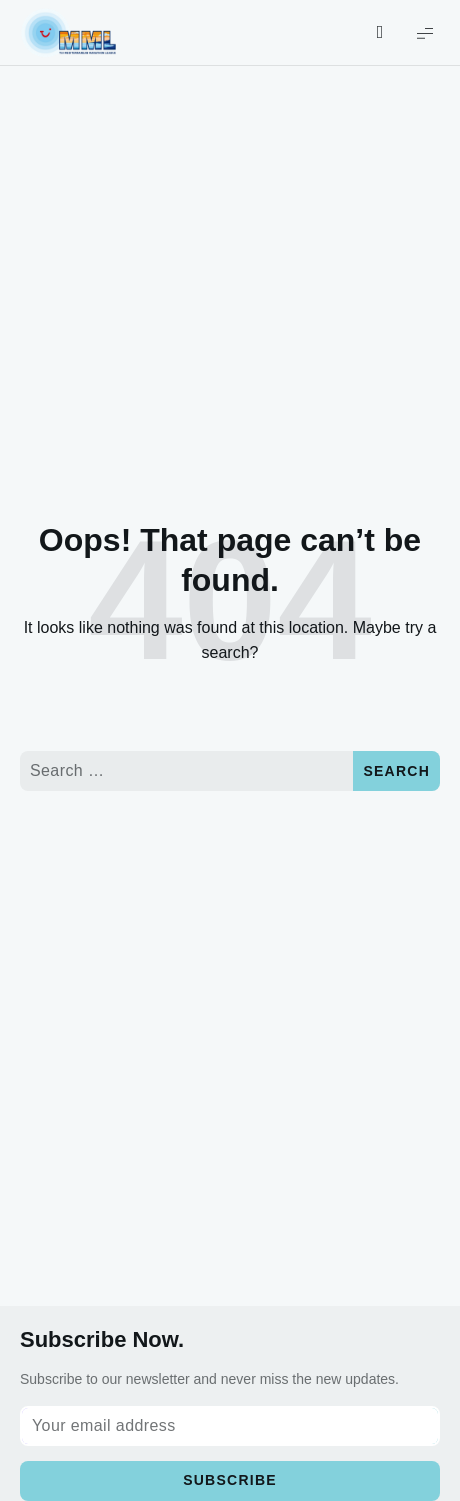  I want to click on [Show Menu], so click(425, 32).